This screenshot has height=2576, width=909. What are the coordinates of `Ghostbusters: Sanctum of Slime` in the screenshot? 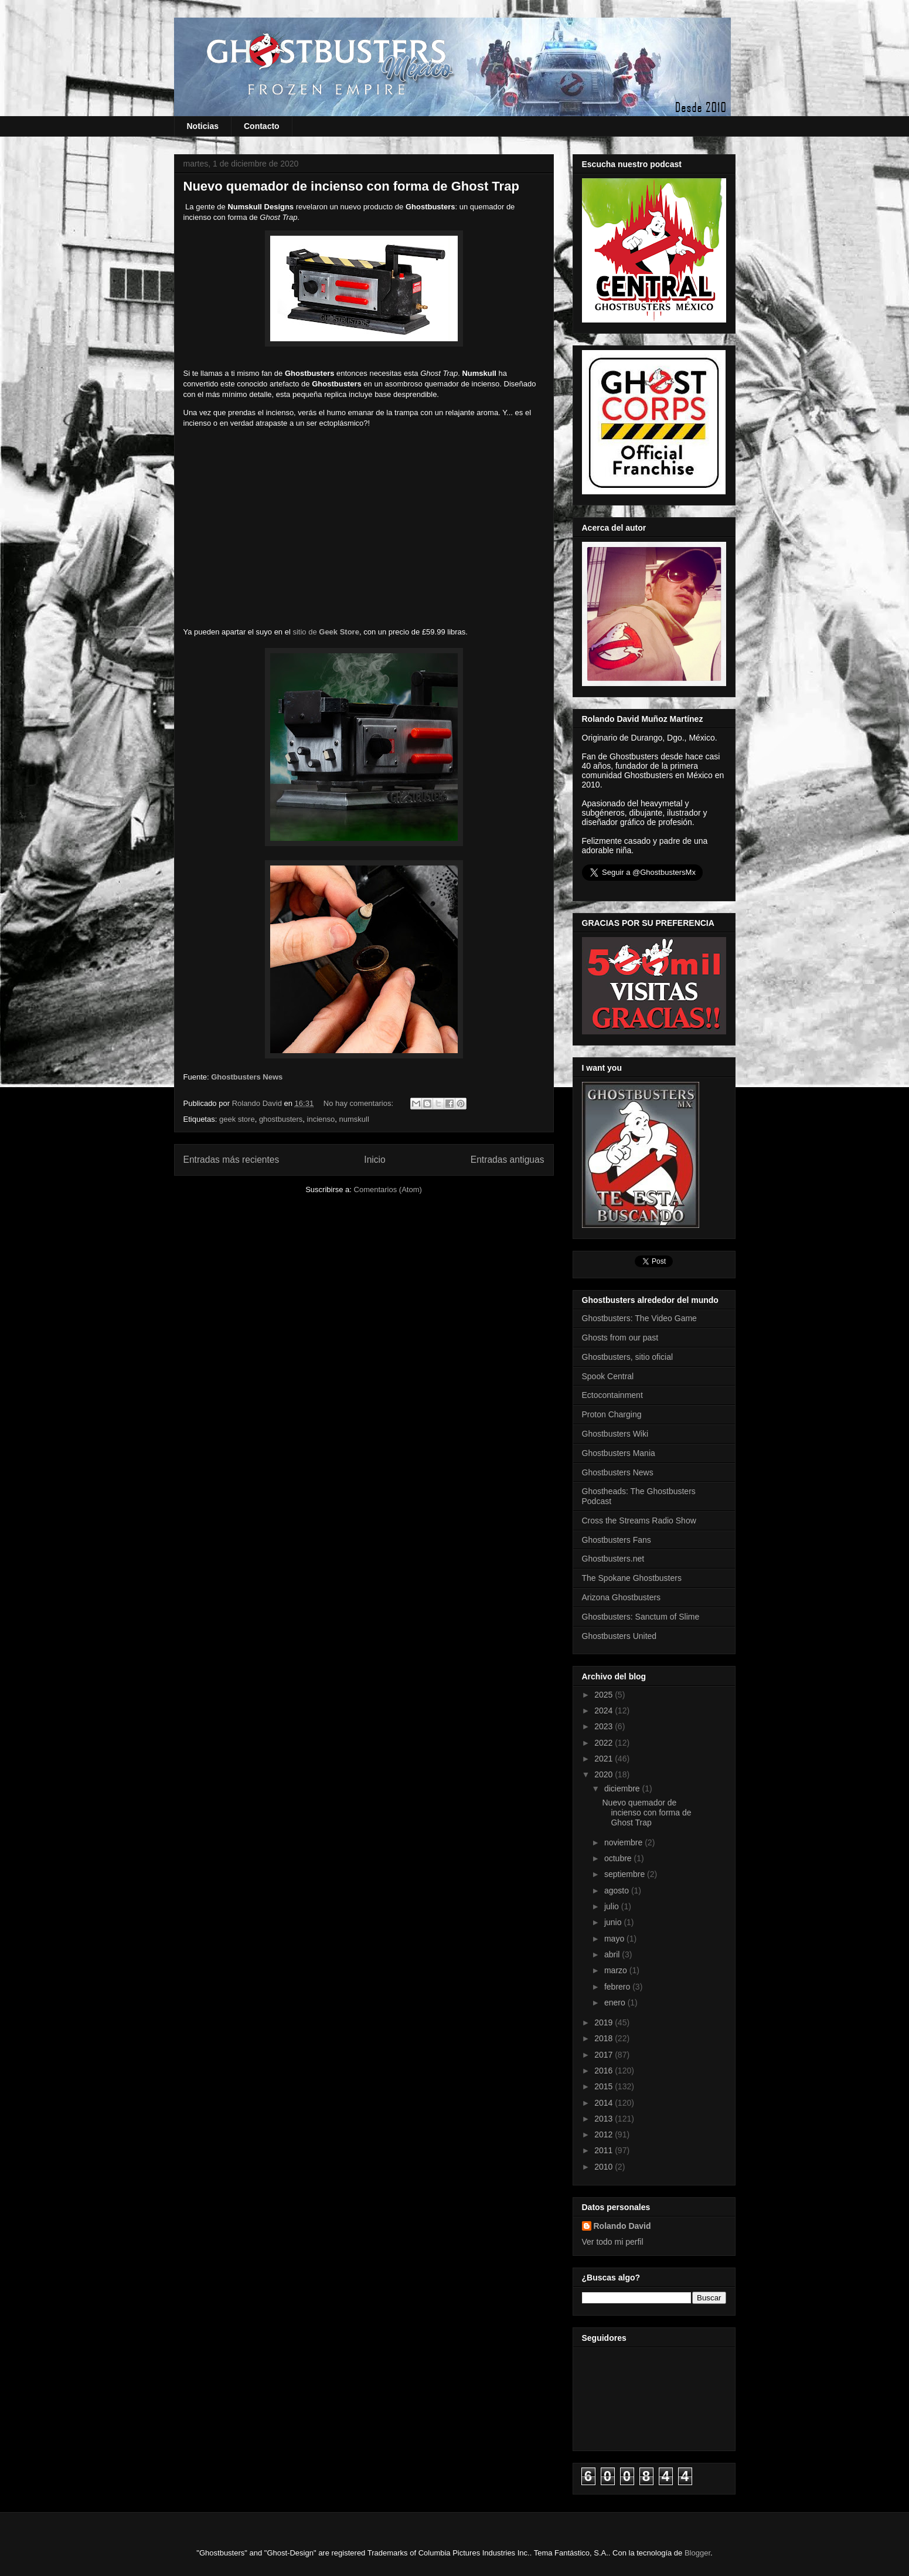 It's located at (641, 1616).